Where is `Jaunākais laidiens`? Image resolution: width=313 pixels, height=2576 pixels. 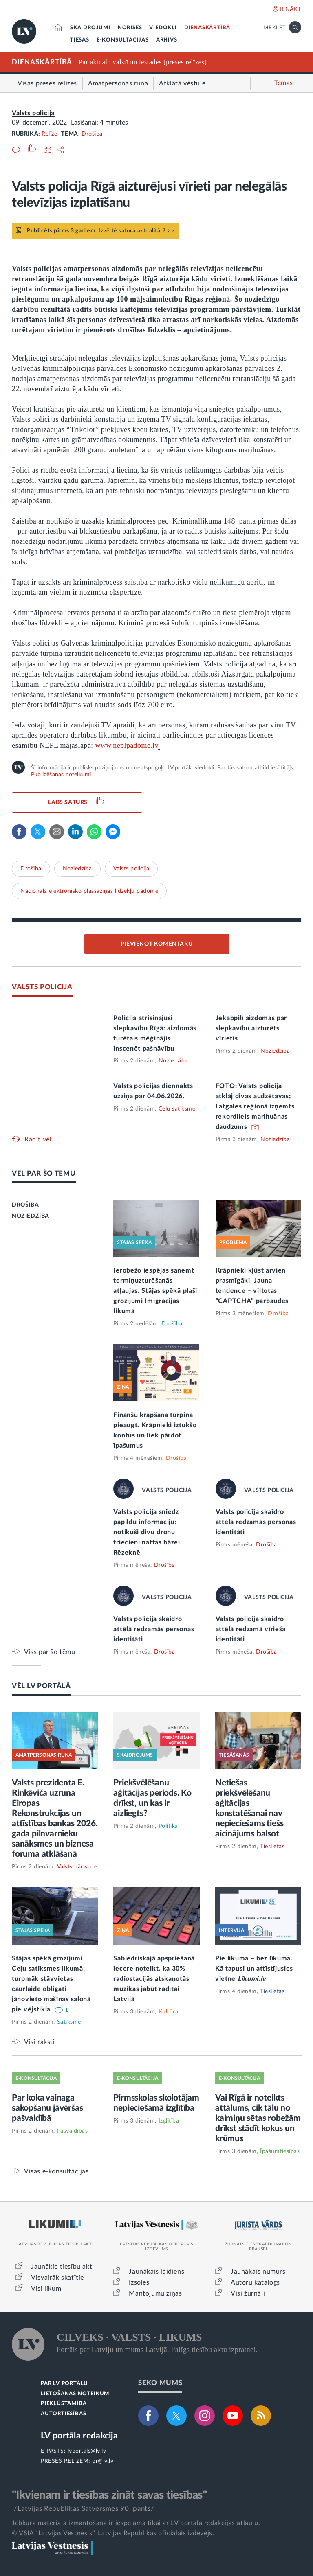
Jaunākais laidiens is located at coordinates (156, 2271).